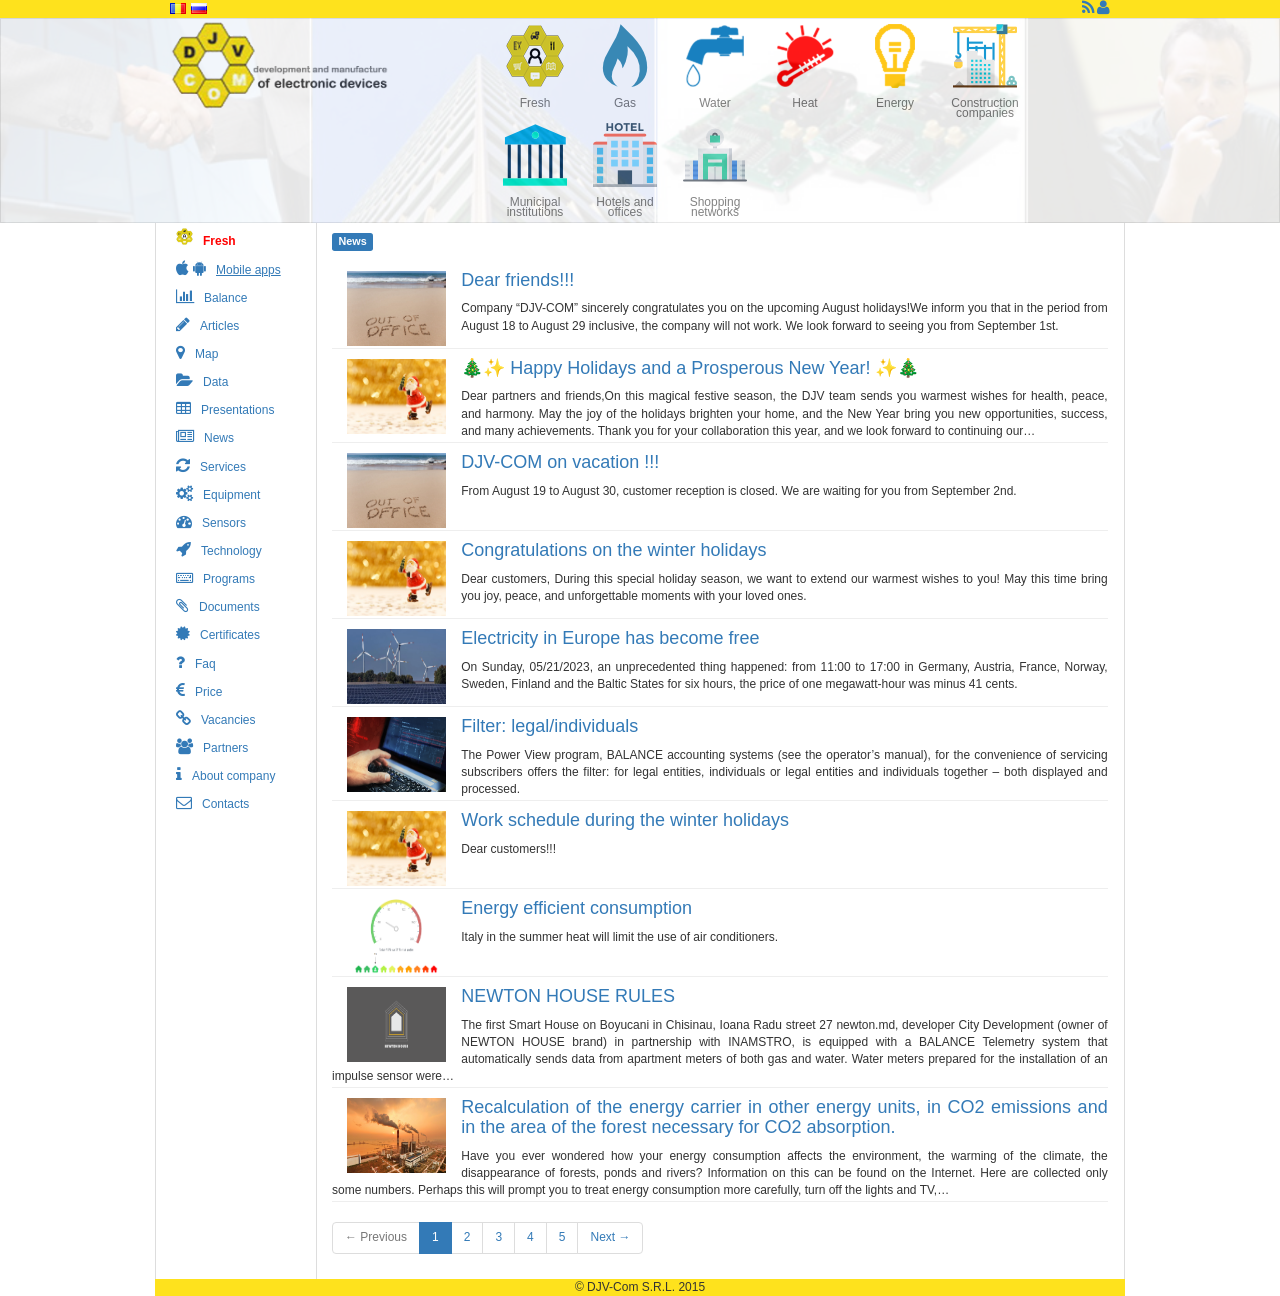  Describe the element at coordinates (560, 462) in the screenshot. I see `DJV-COM on vacation !!!` at that location.